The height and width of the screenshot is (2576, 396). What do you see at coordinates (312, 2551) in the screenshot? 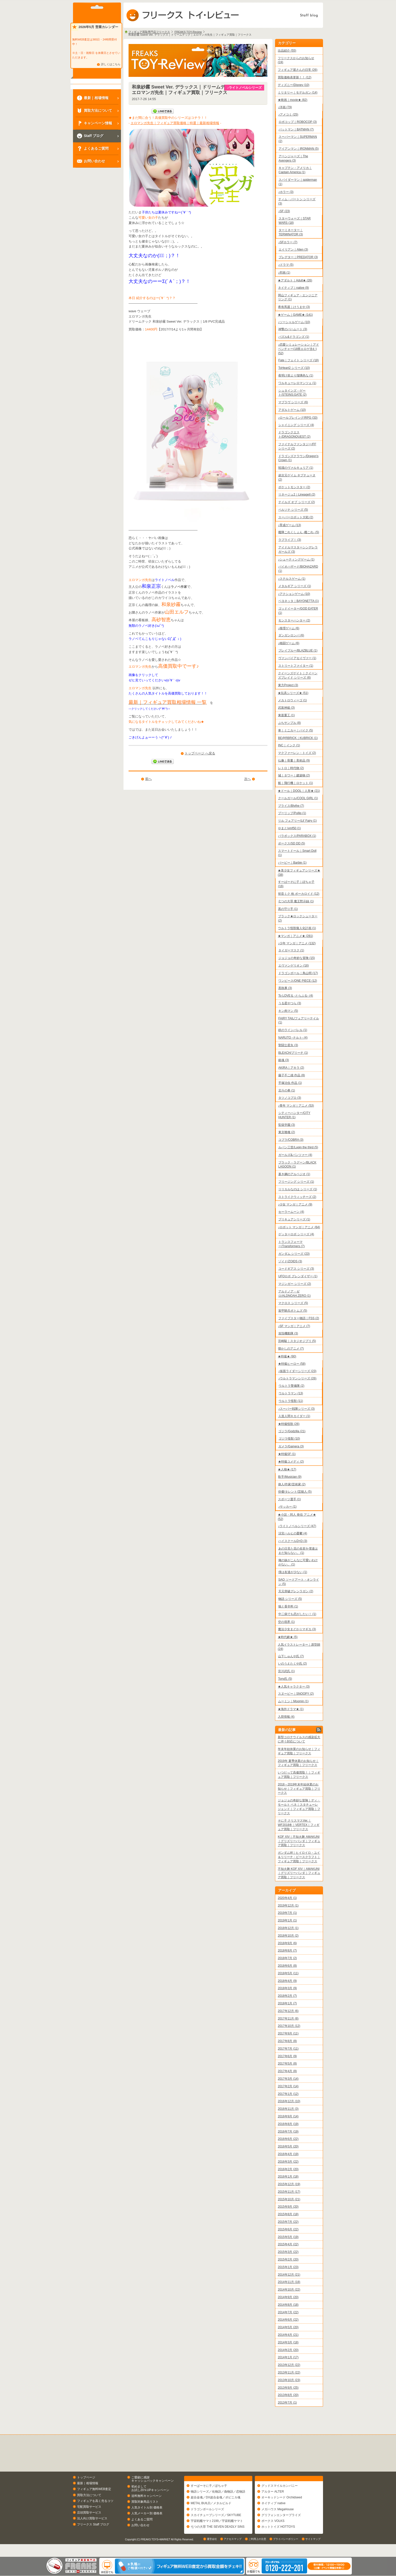
I see `サイトマップ` at bounding box center [312, 2551].